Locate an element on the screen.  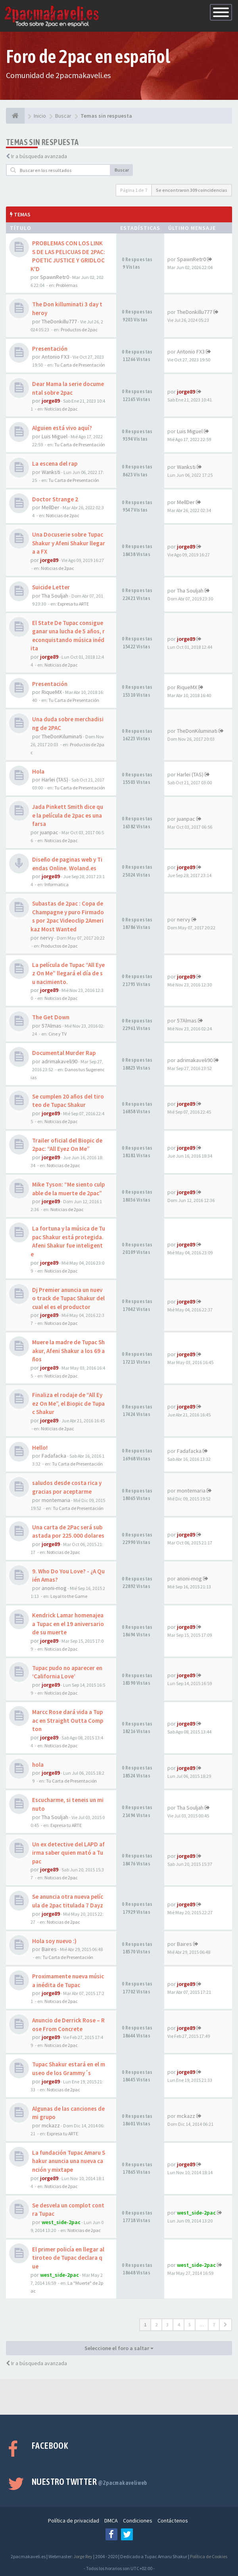
Problemas is located at coordinates (66, 285).